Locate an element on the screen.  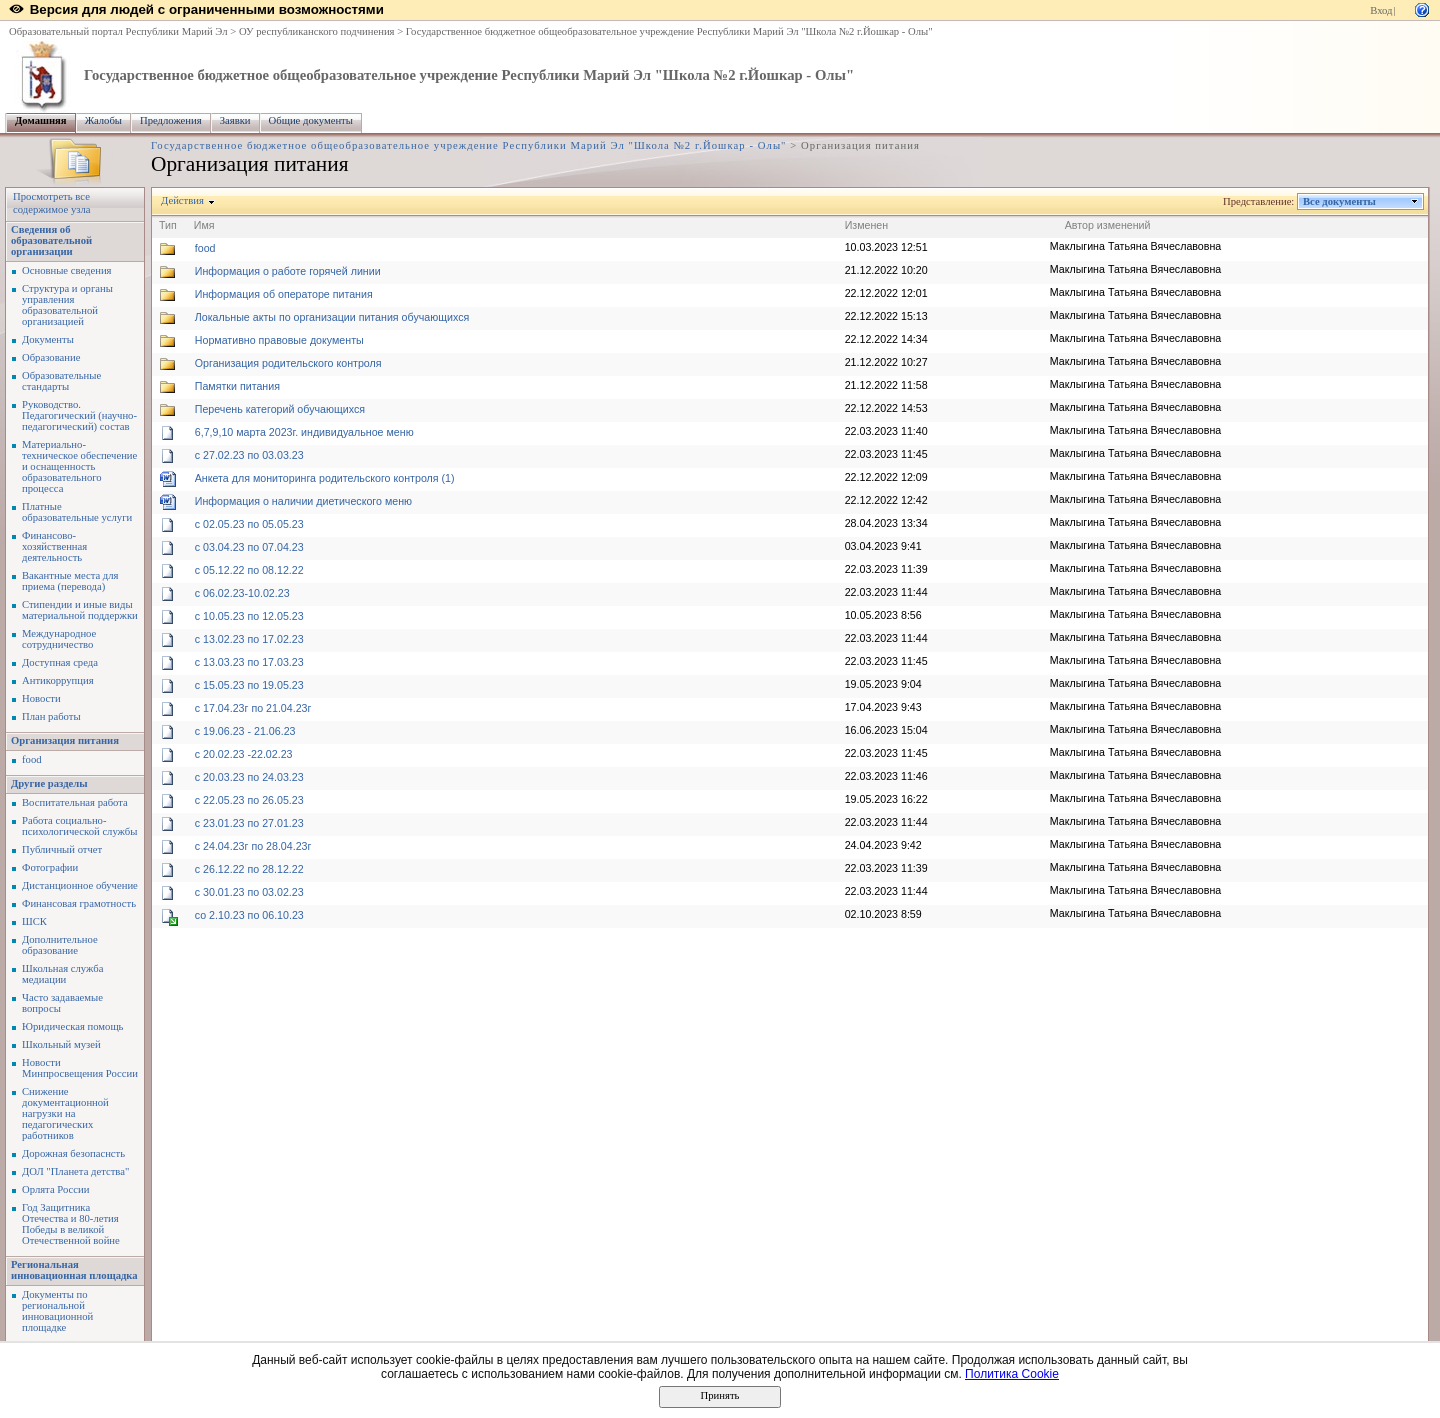
Региональная инновационная площадка is located at coordinates (74, 1270).